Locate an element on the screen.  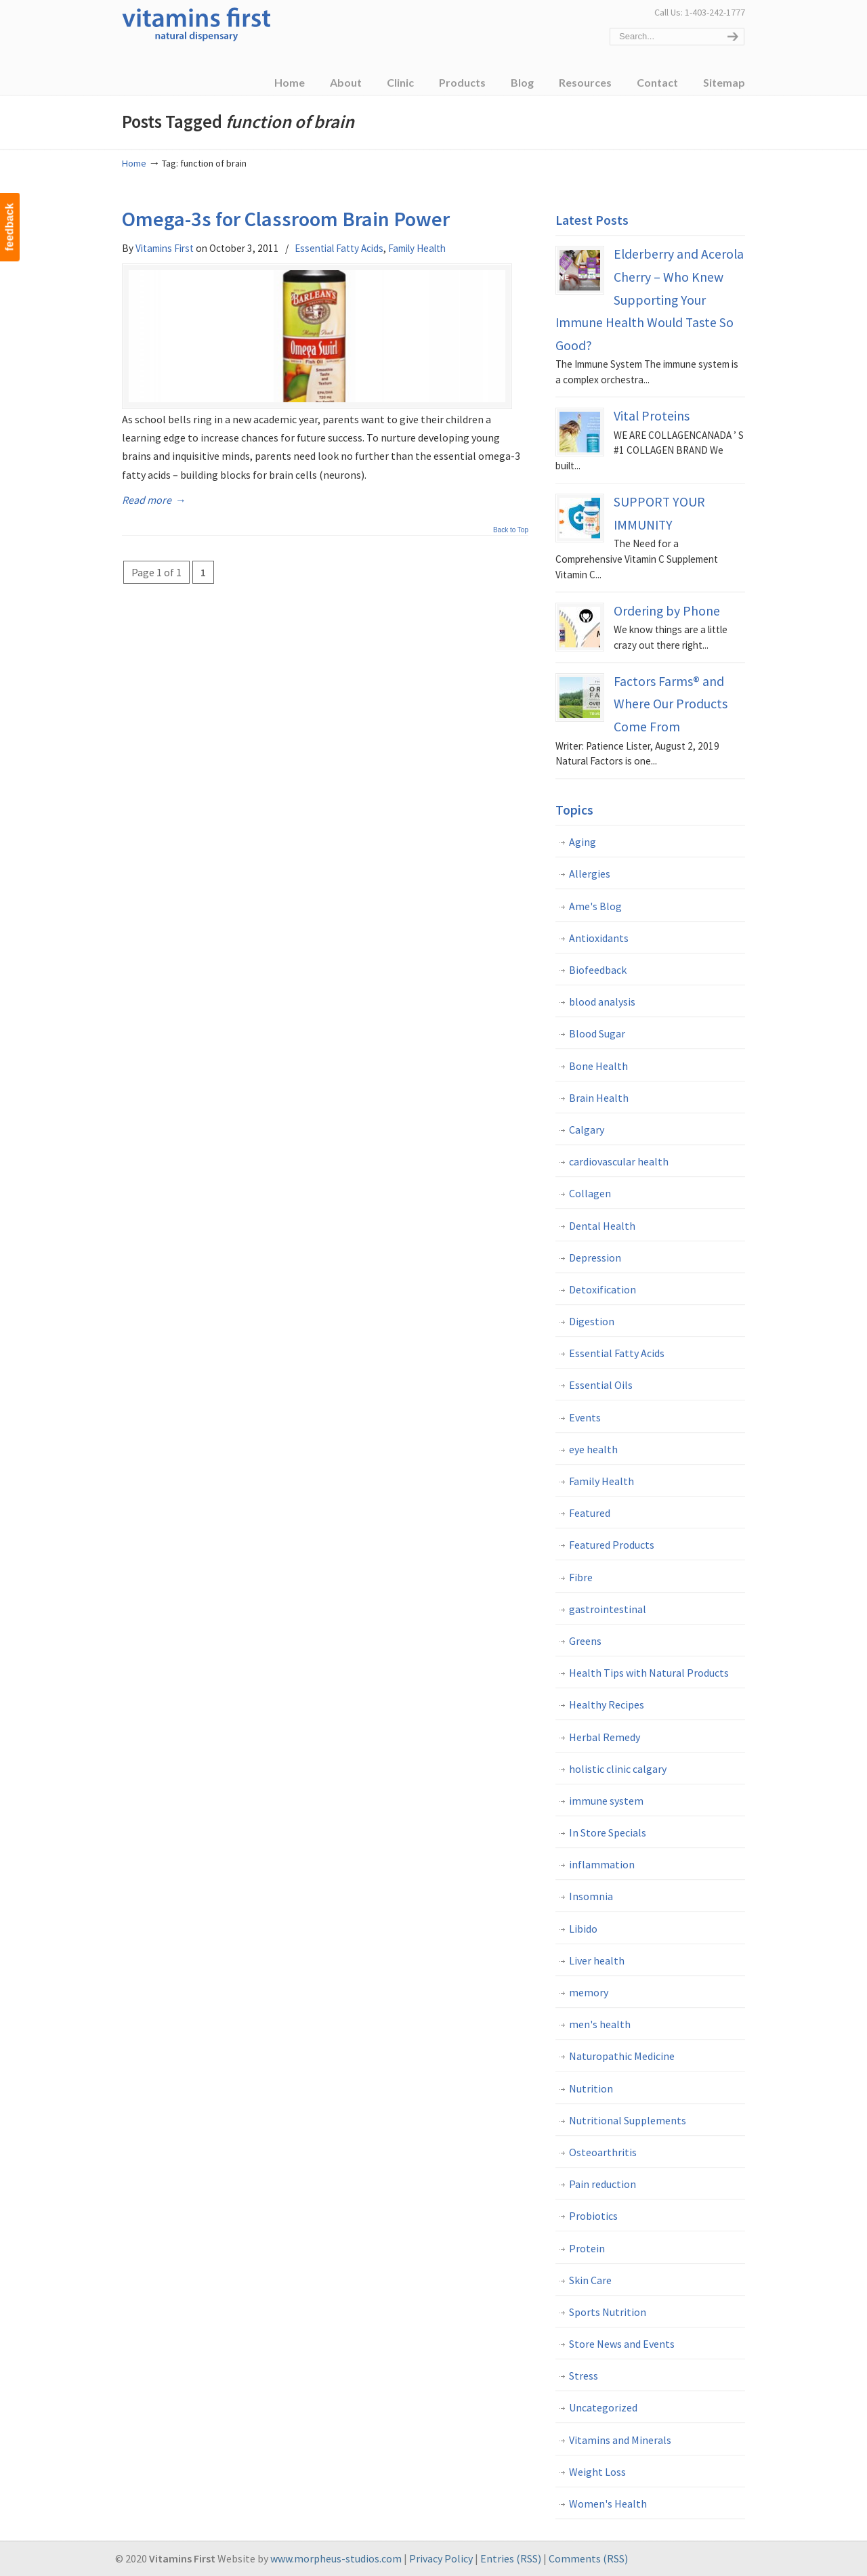
Weight Loss is located at coordinates (597, 2471).